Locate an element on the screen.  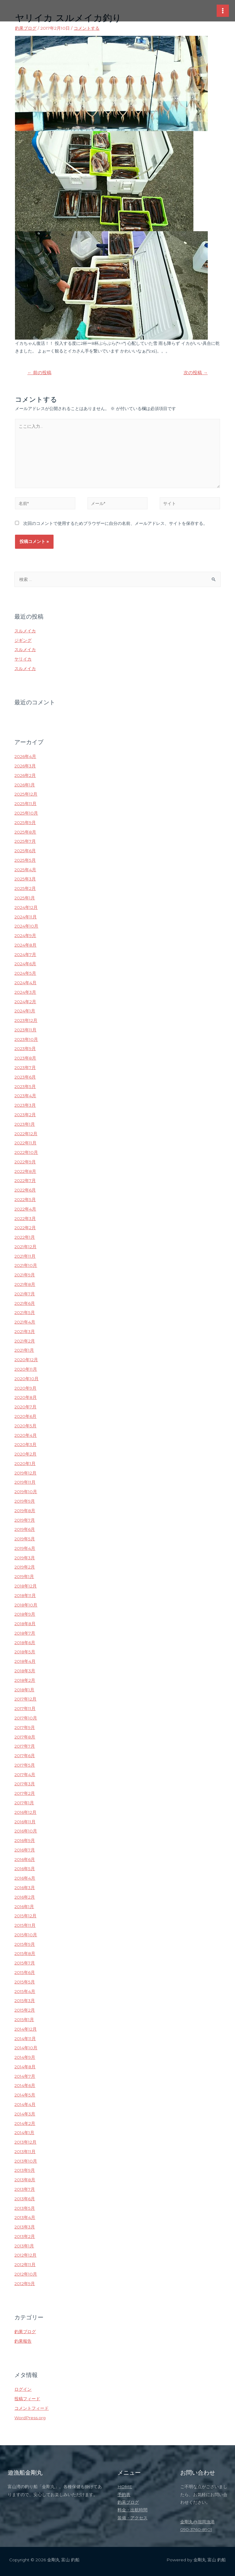
コメントする is located at coordinates (86, 28).